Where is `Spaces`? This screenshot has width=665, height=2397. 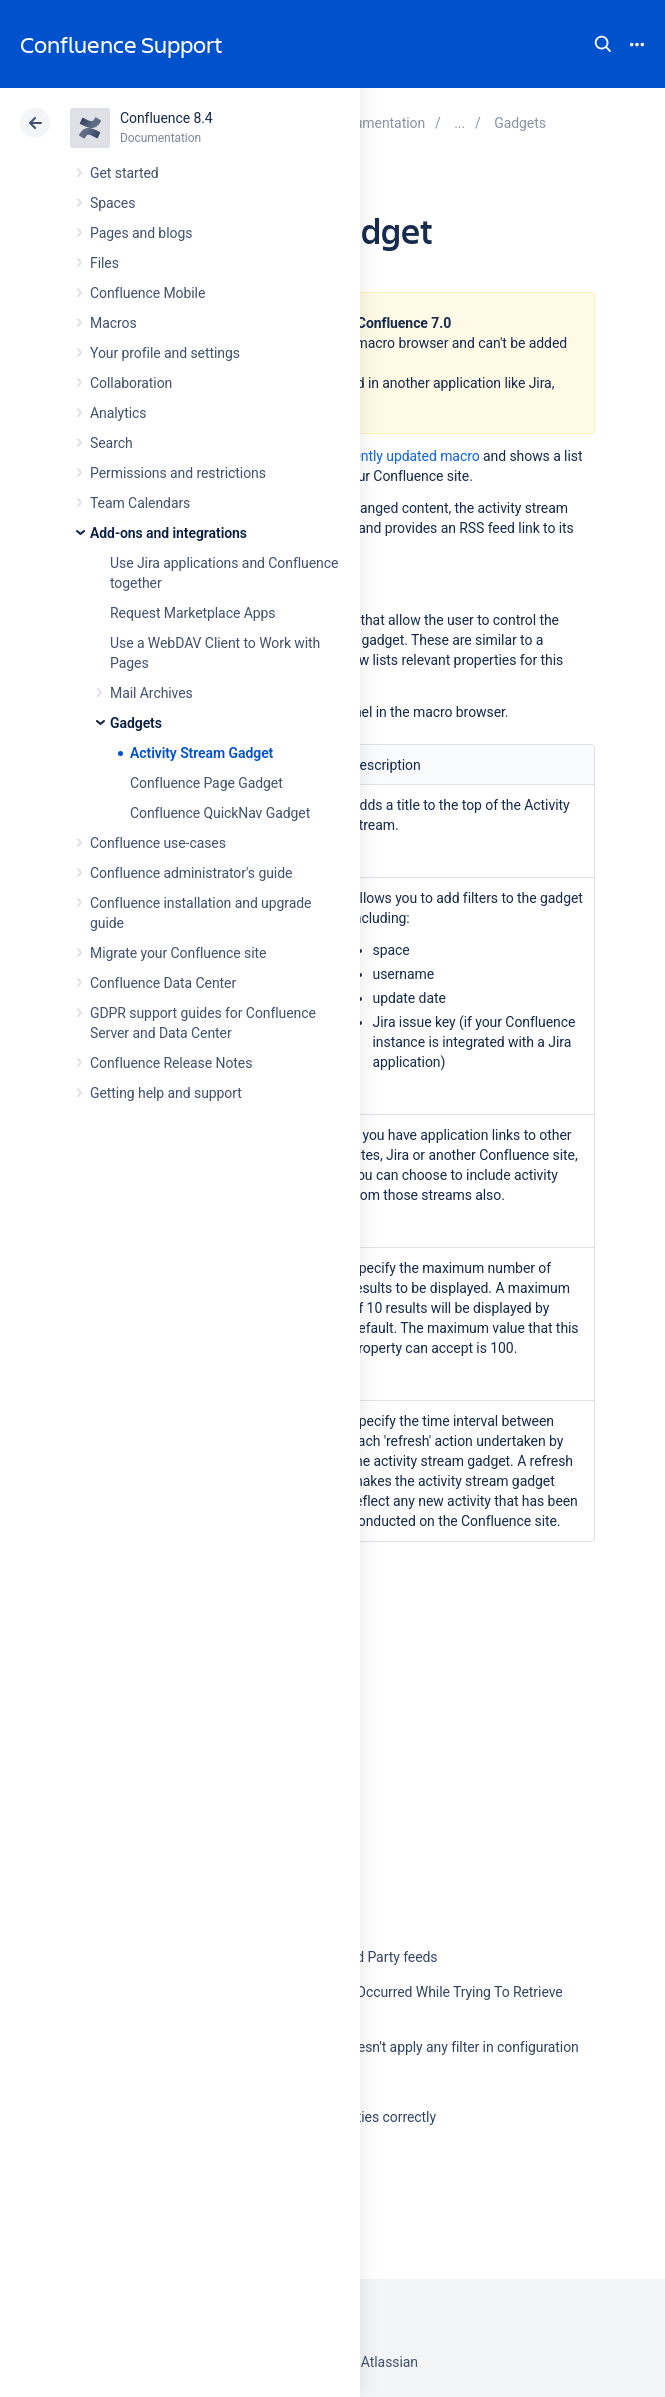
Spaces is located at coordinates (112, 203).